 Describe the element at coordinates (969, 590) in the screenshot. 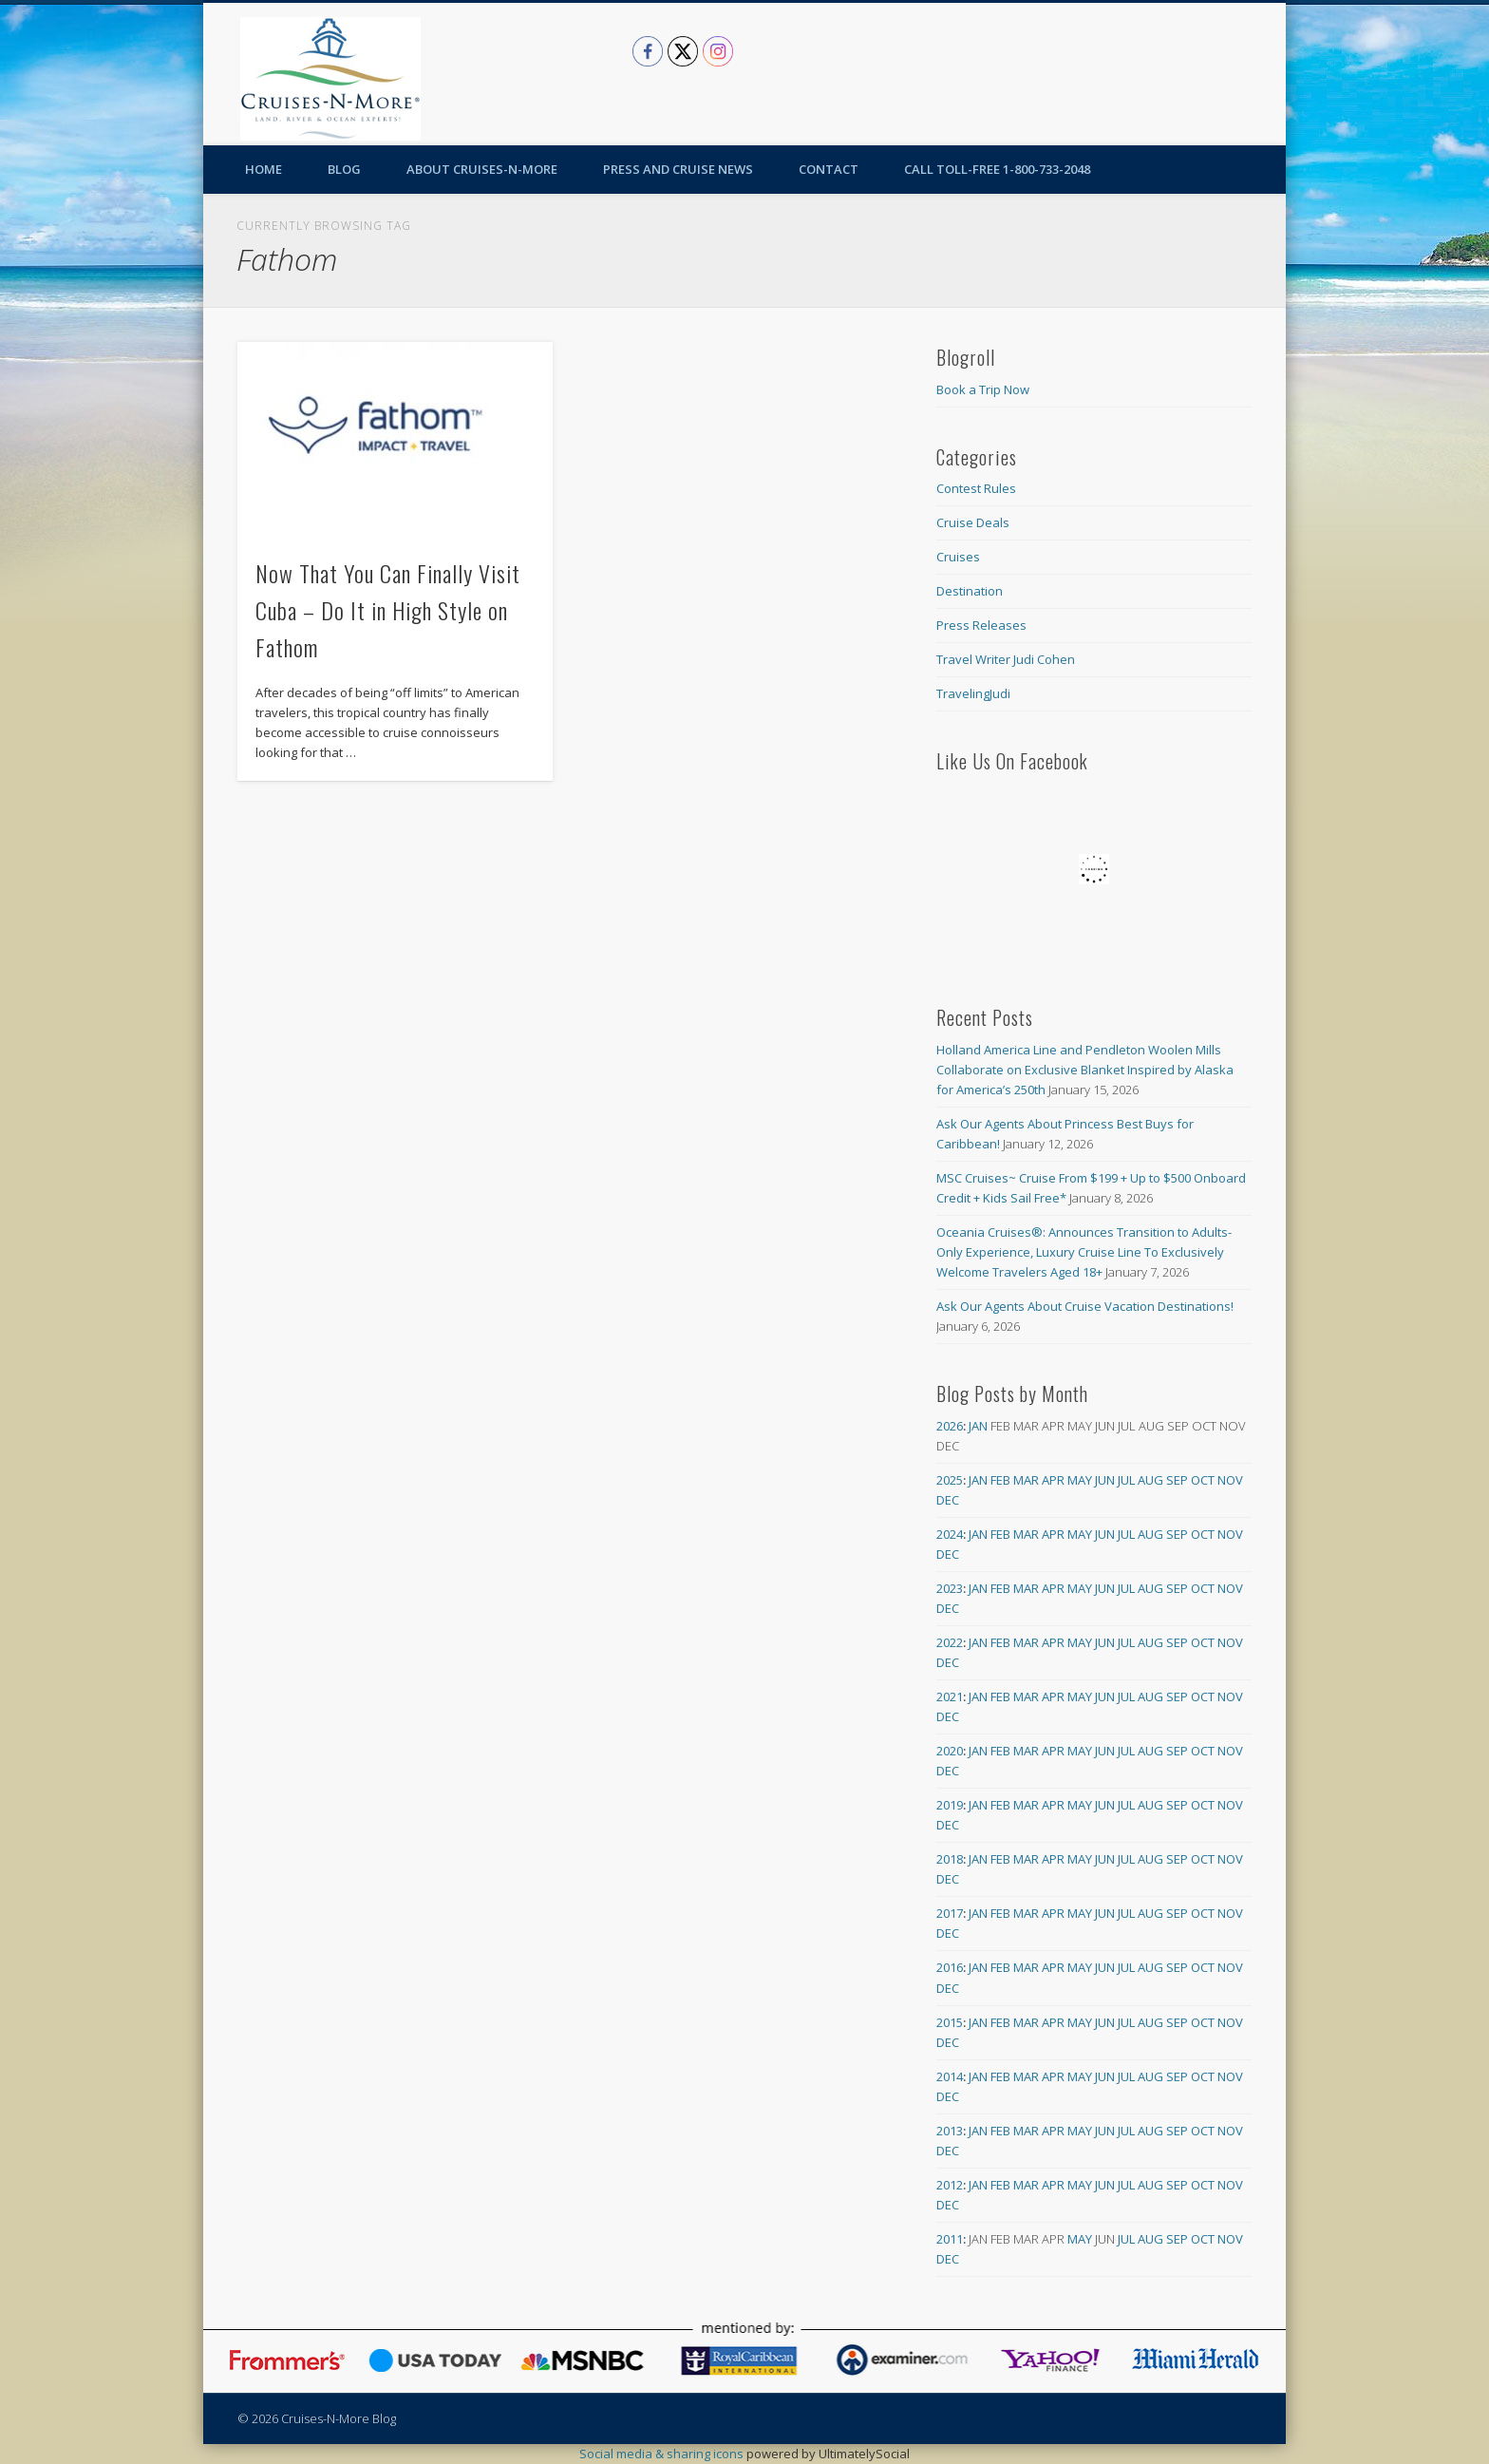

I see `Destination` at that location.